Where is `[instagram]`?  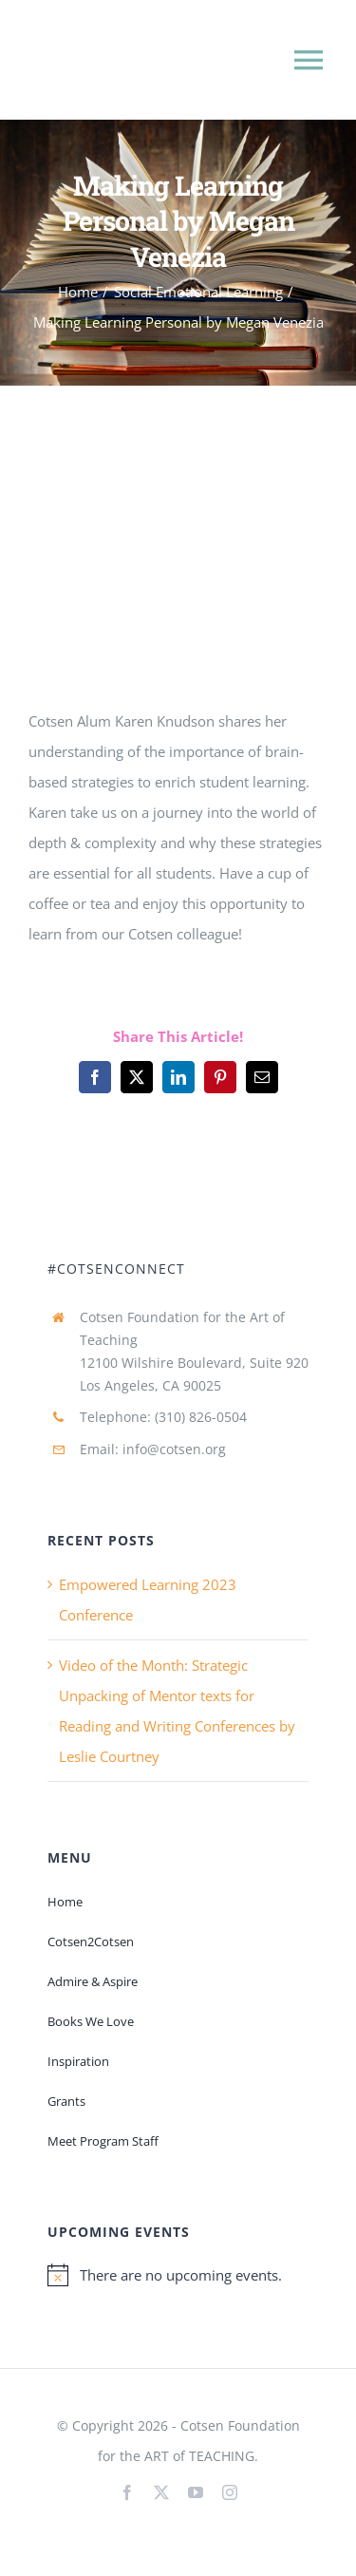 [instagram] is located at coordinates (229, 2492).